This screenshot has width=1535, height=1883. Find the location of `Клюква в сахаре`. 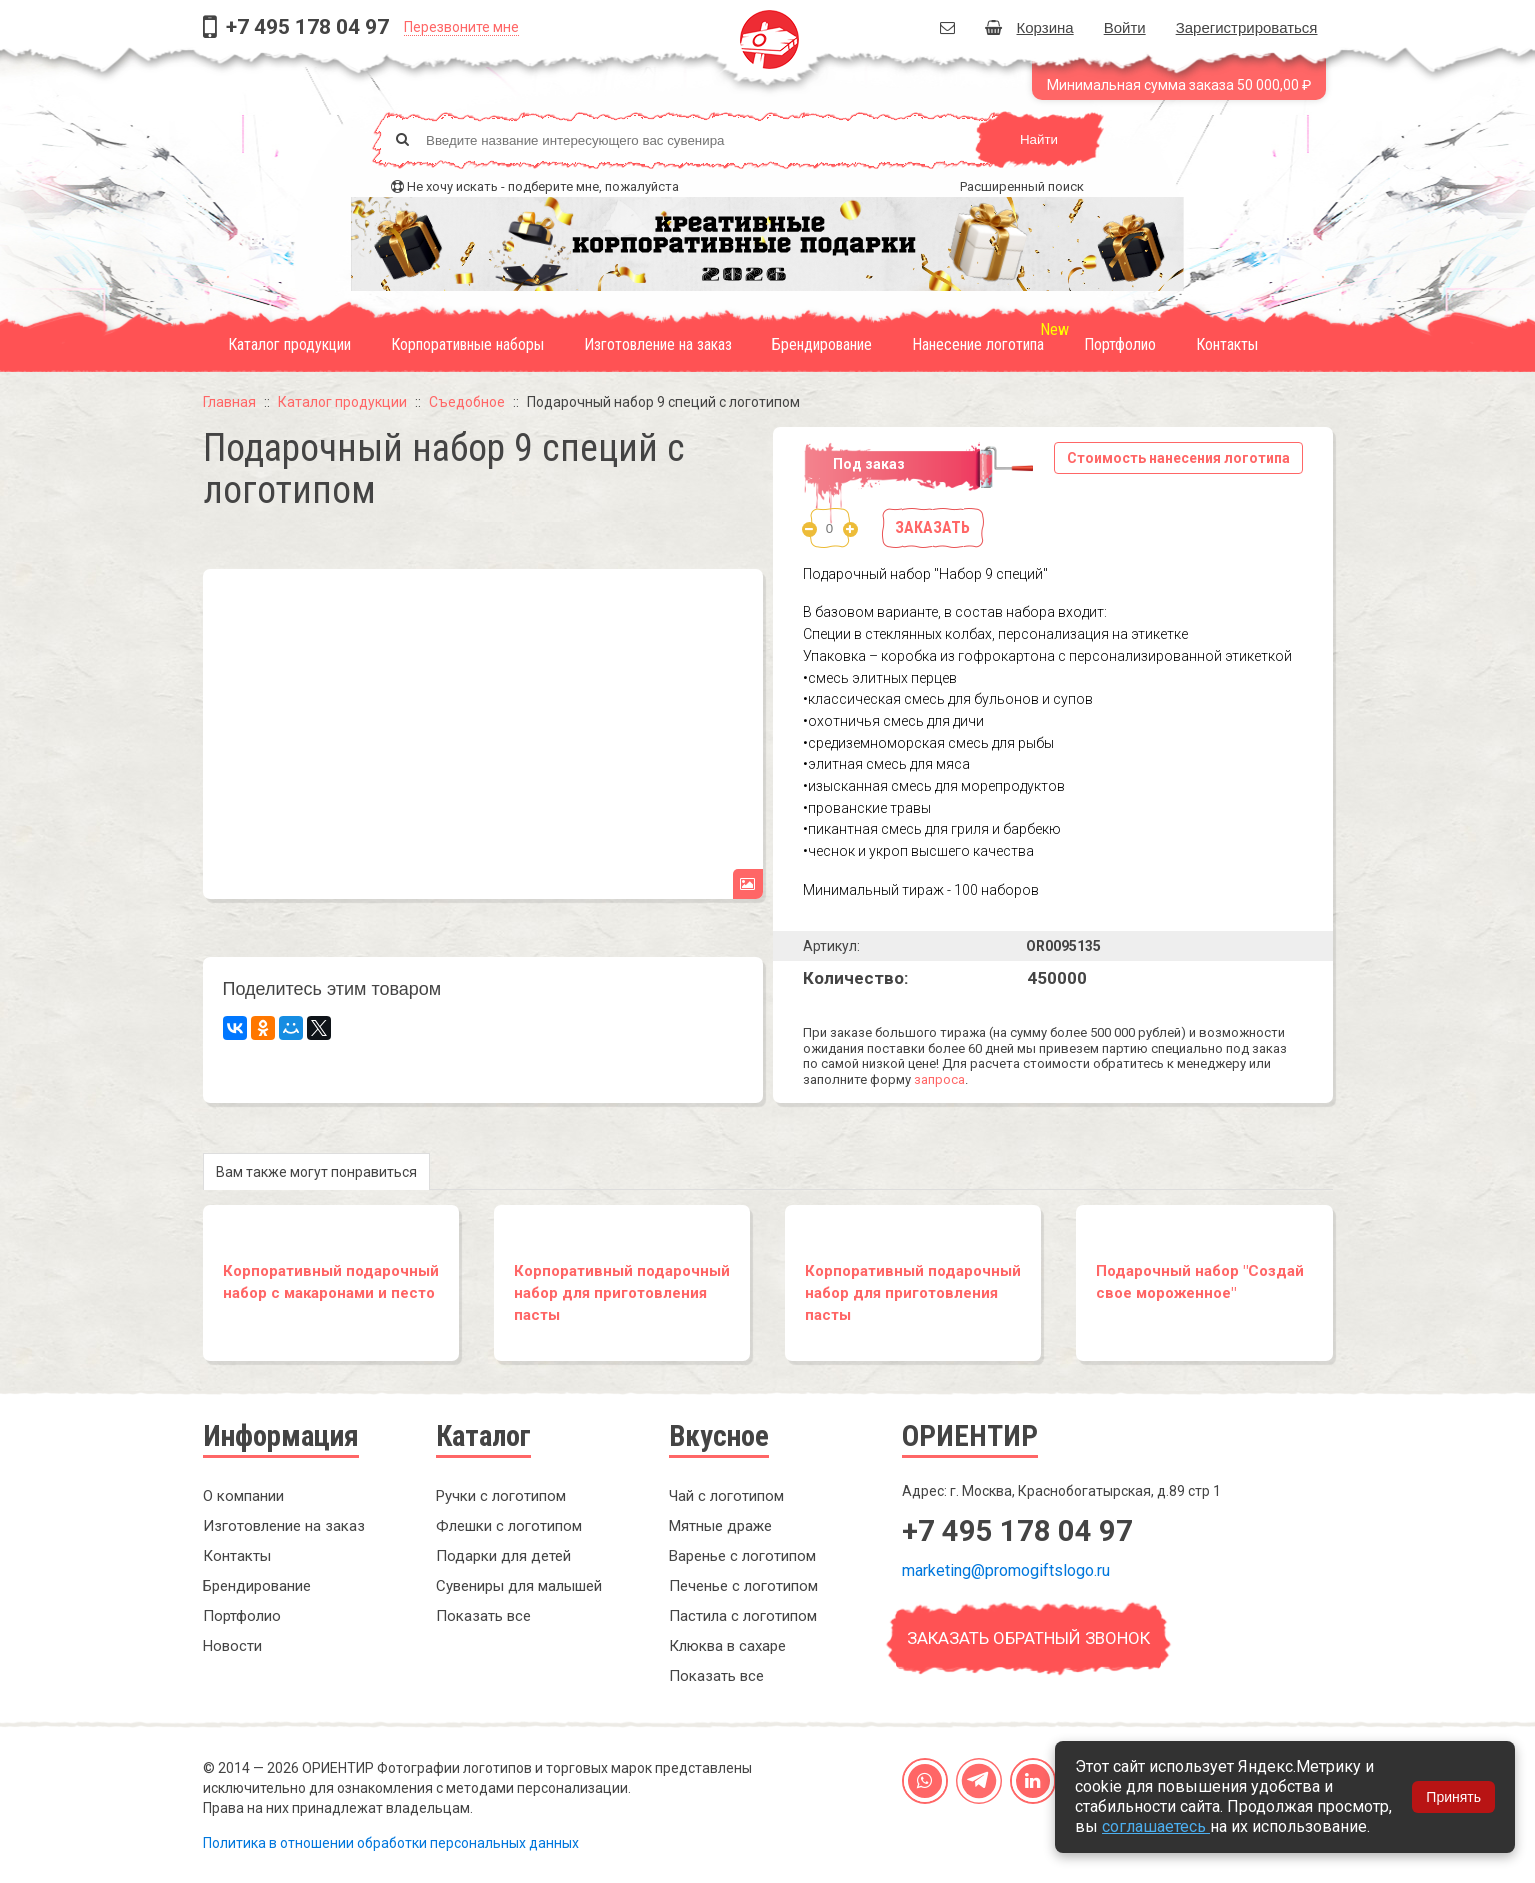

Клюква в сахаре is located at coordinates (727, 1646).